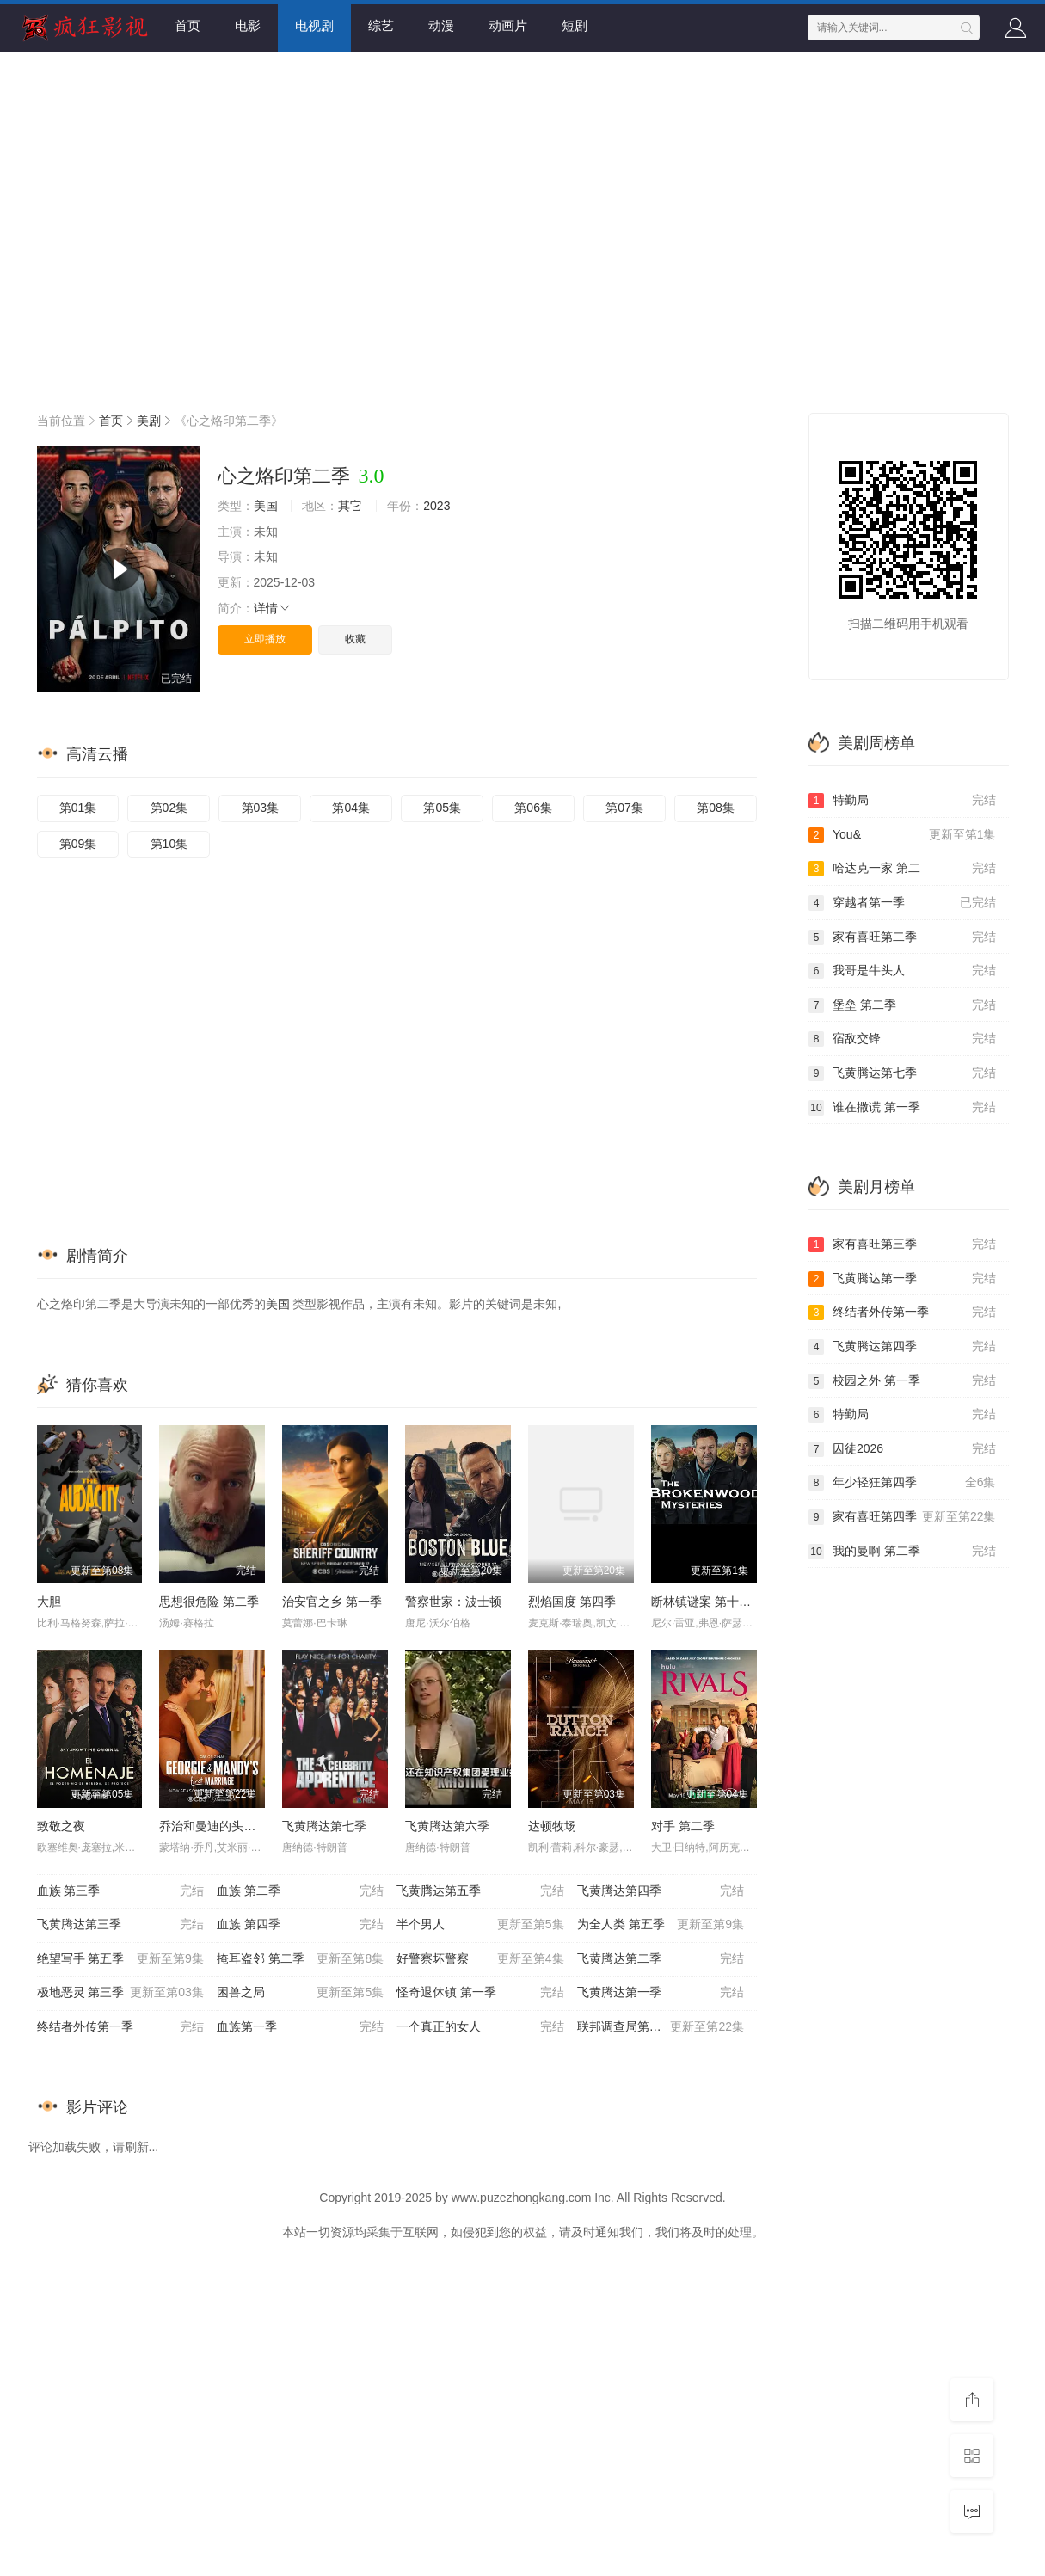 The width and height of the screenshot is (1045, 2576). What do you see at coordinates (902, 1244) in the screenshot?
I see `家有喜旺第三季` at bounding box center [902, 1244].